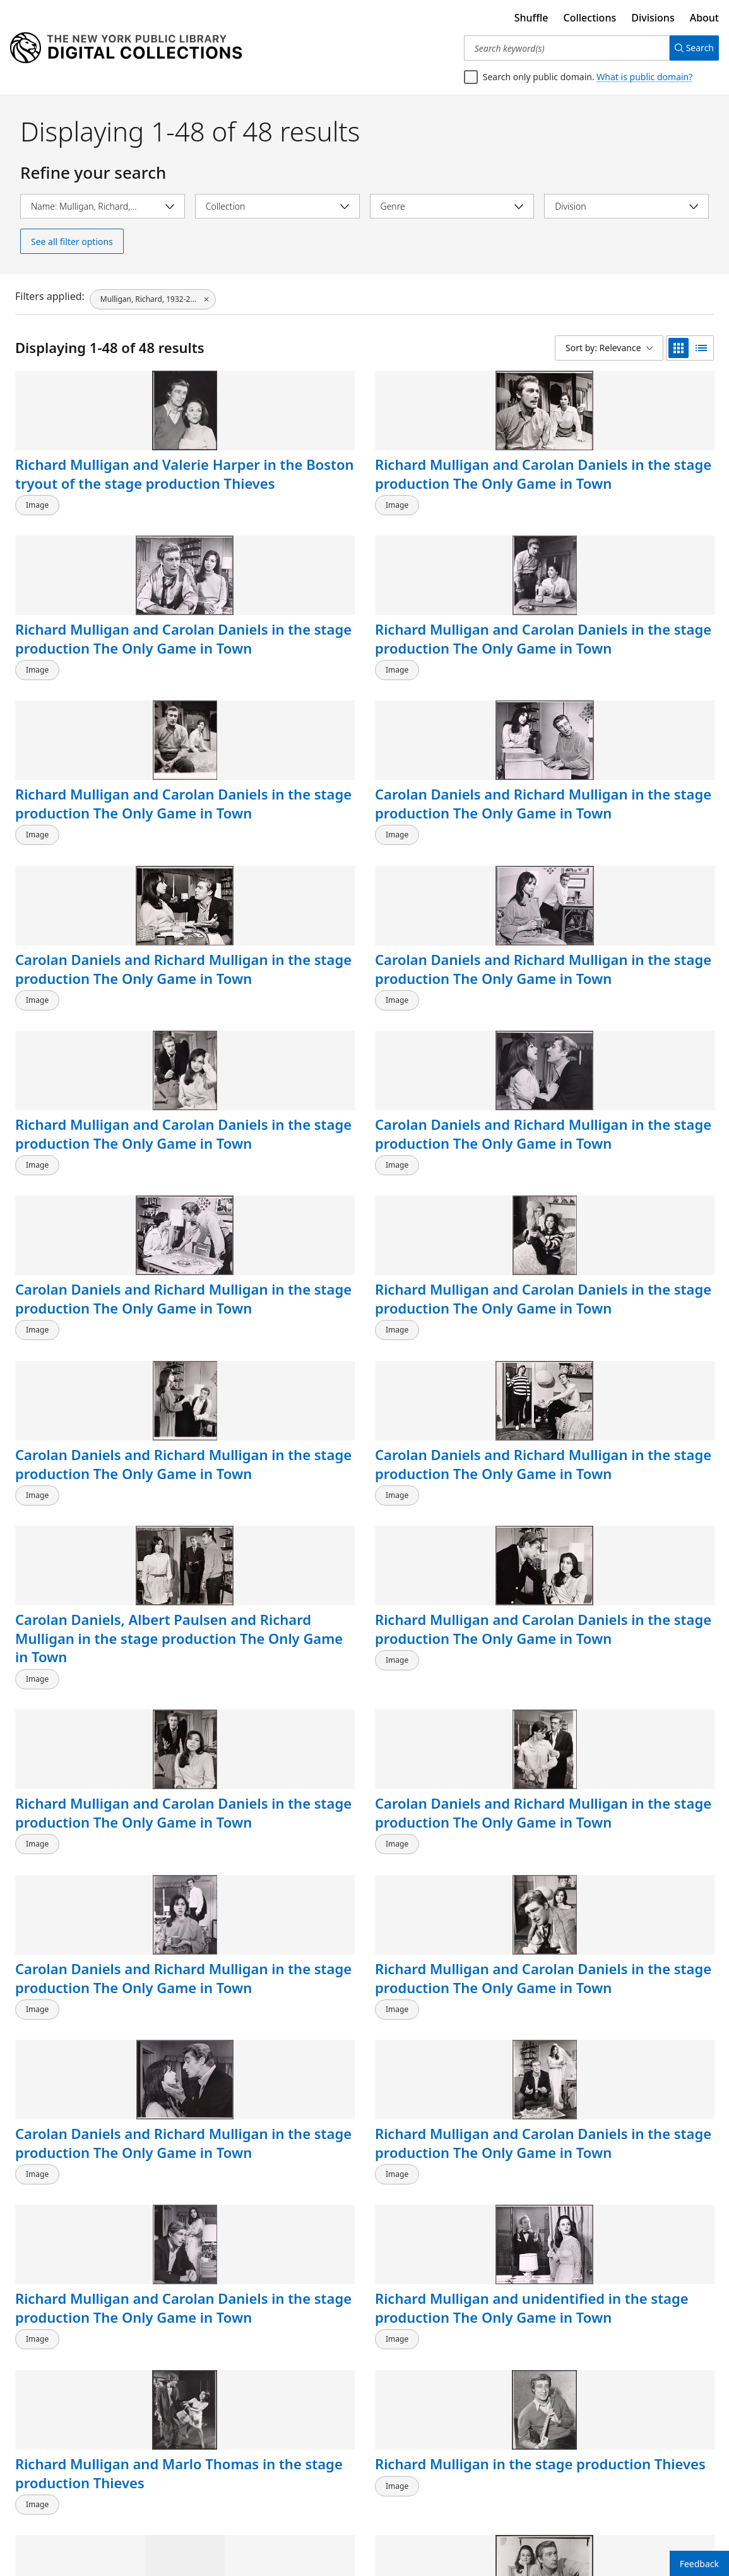 This screenshot has height=2576, width=729. What do you see at coordinates (452, 206) in the screenshot?
I see `[Select genre]` at bounding box center [452, 206].